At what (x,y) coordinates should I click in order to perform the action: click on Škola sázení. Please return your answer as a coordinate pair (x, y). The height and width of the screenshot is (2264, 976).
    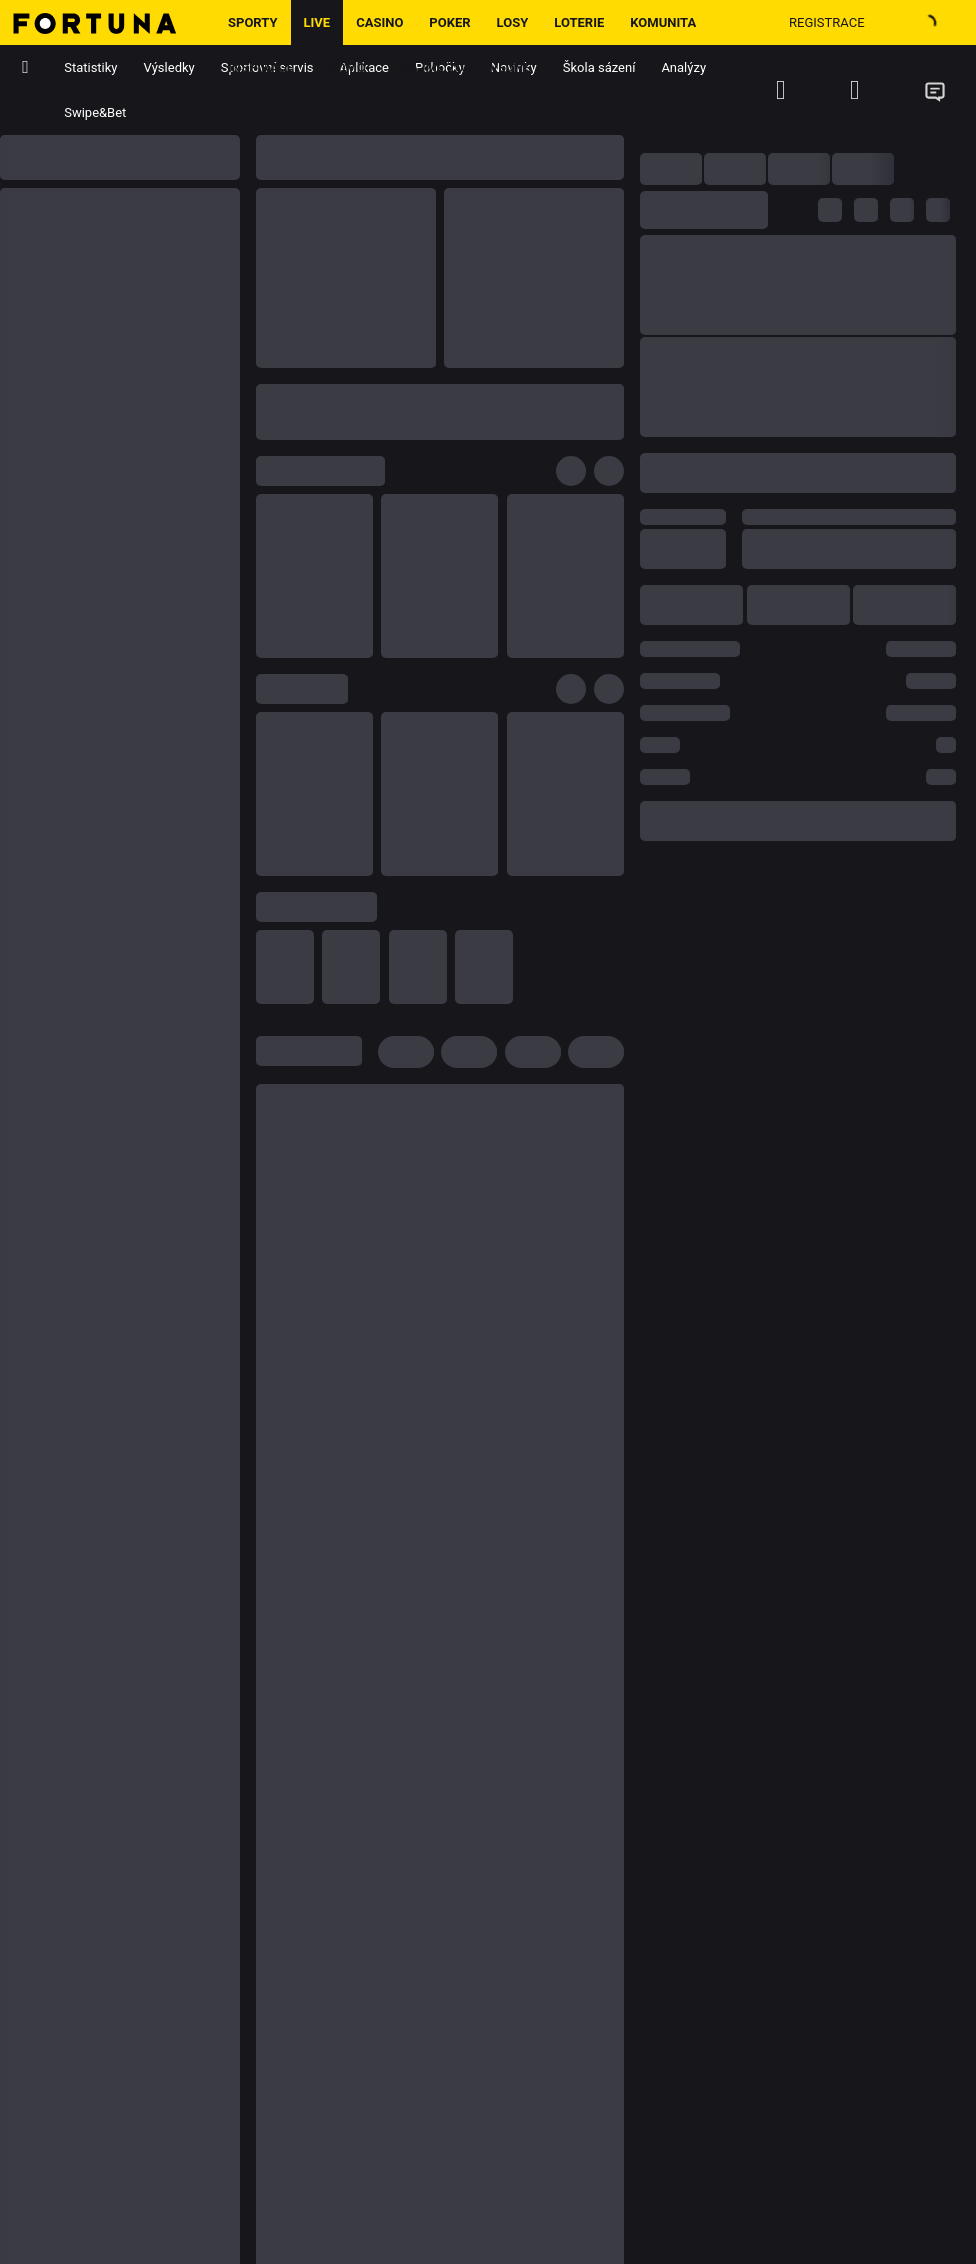
    Looking at the image, I should click on (599, 67).